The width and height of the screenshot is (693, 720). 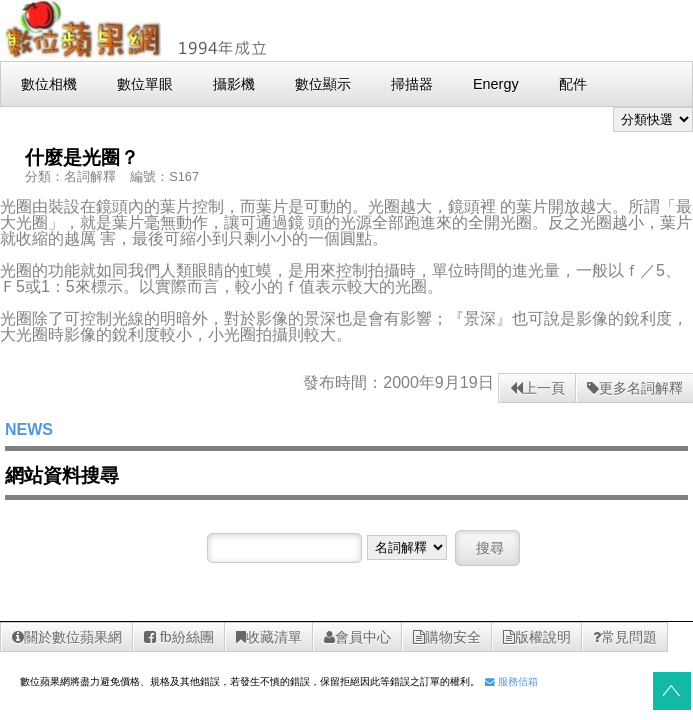 I want to click on 更多名詞解釋, so click(x=635, y=388).